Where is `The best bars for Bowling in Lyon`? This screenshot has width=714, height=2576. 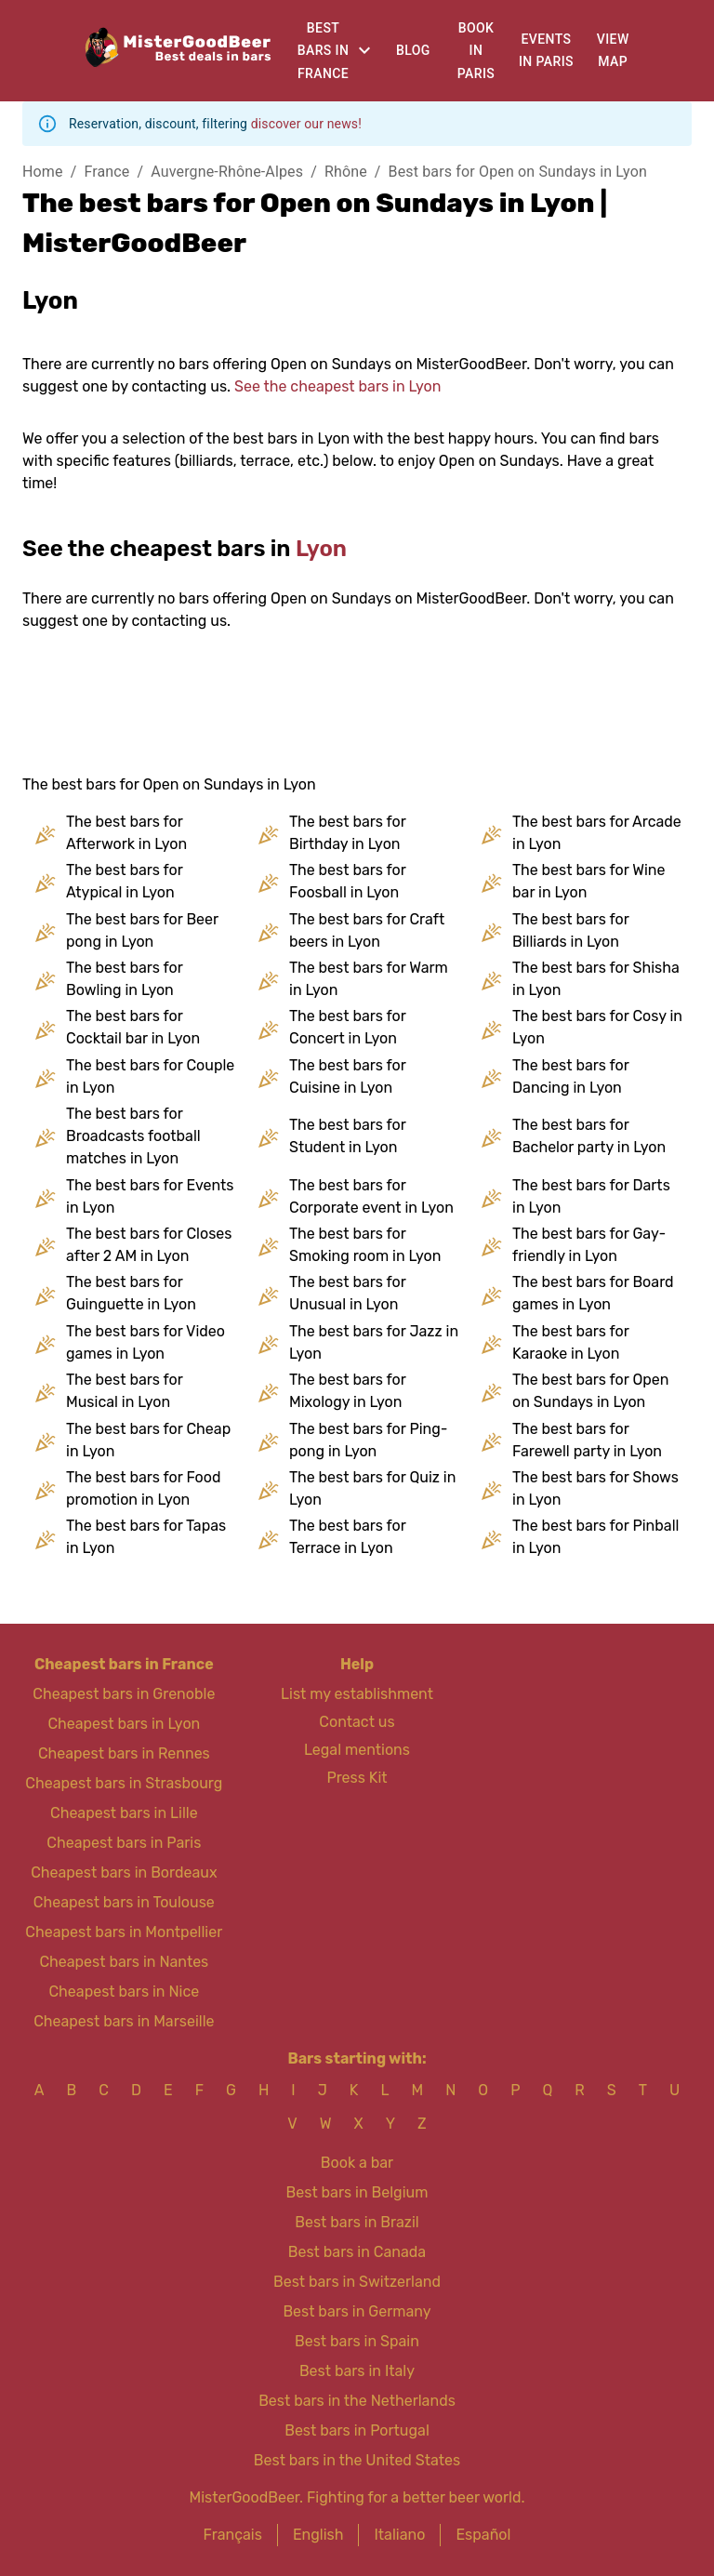 The best bars for Bowling in Lyon is located at coordinates (124, 979).